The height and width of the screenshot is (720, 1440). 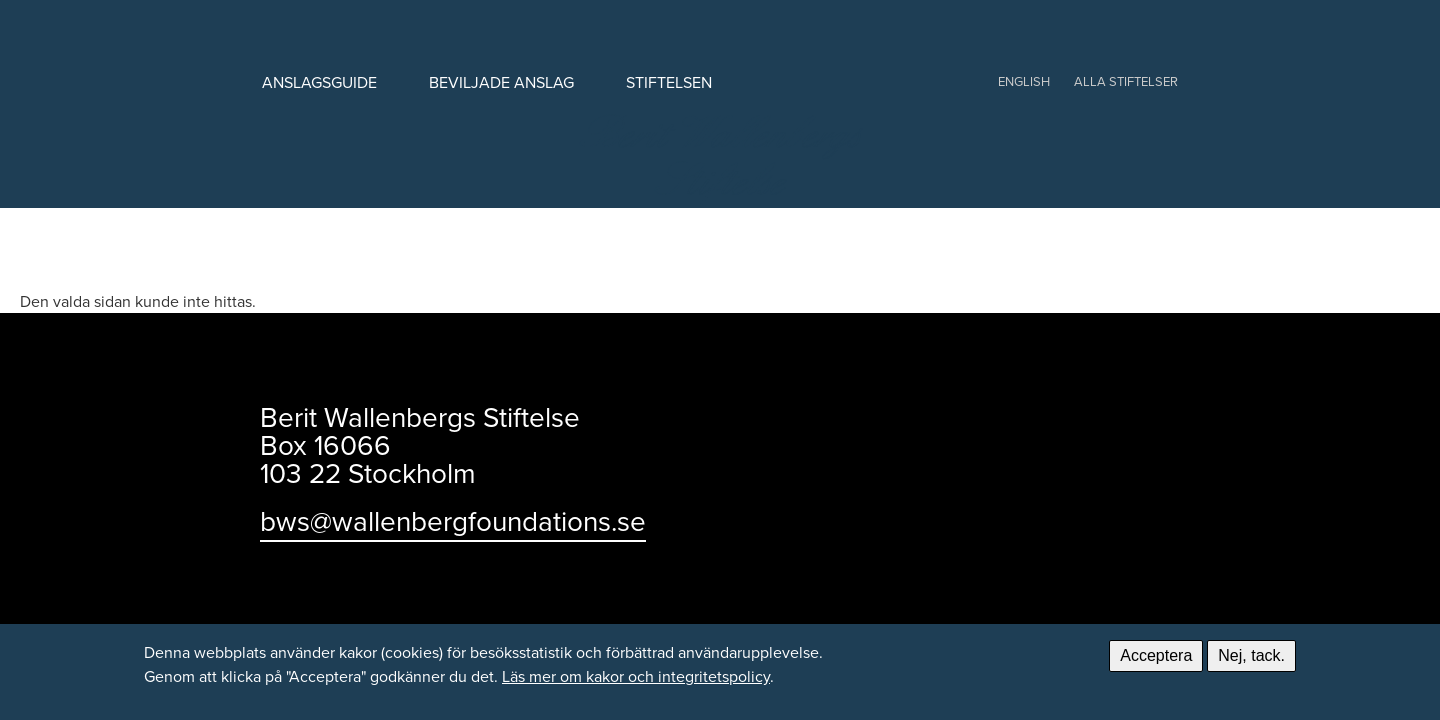 I want to click on bws@wallenbergfoundations.se, so click(x=453, y=520).